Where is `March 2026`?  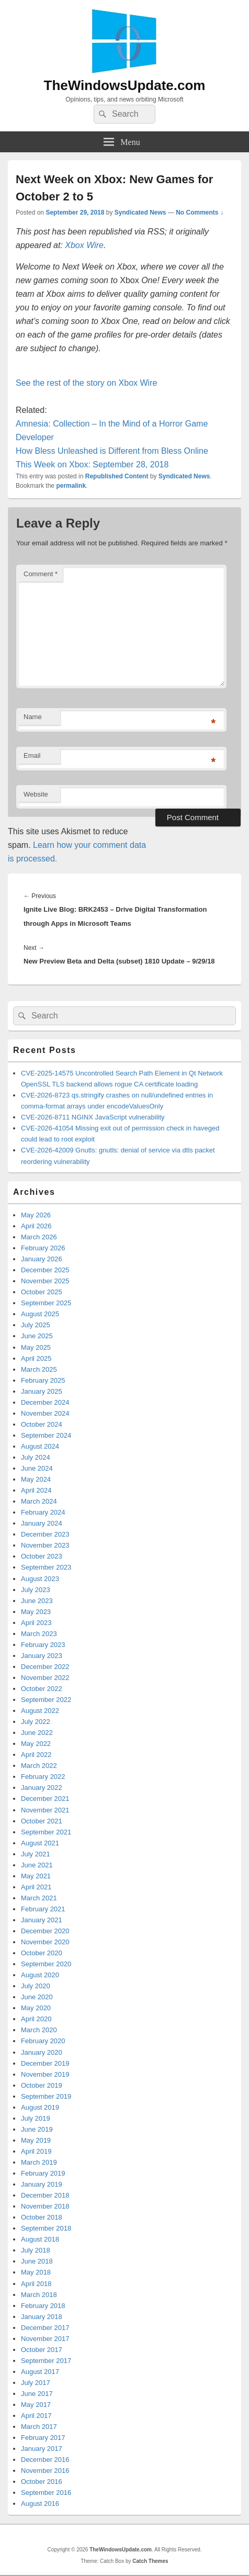 March 2026 is located at coordinates (39, 1237).